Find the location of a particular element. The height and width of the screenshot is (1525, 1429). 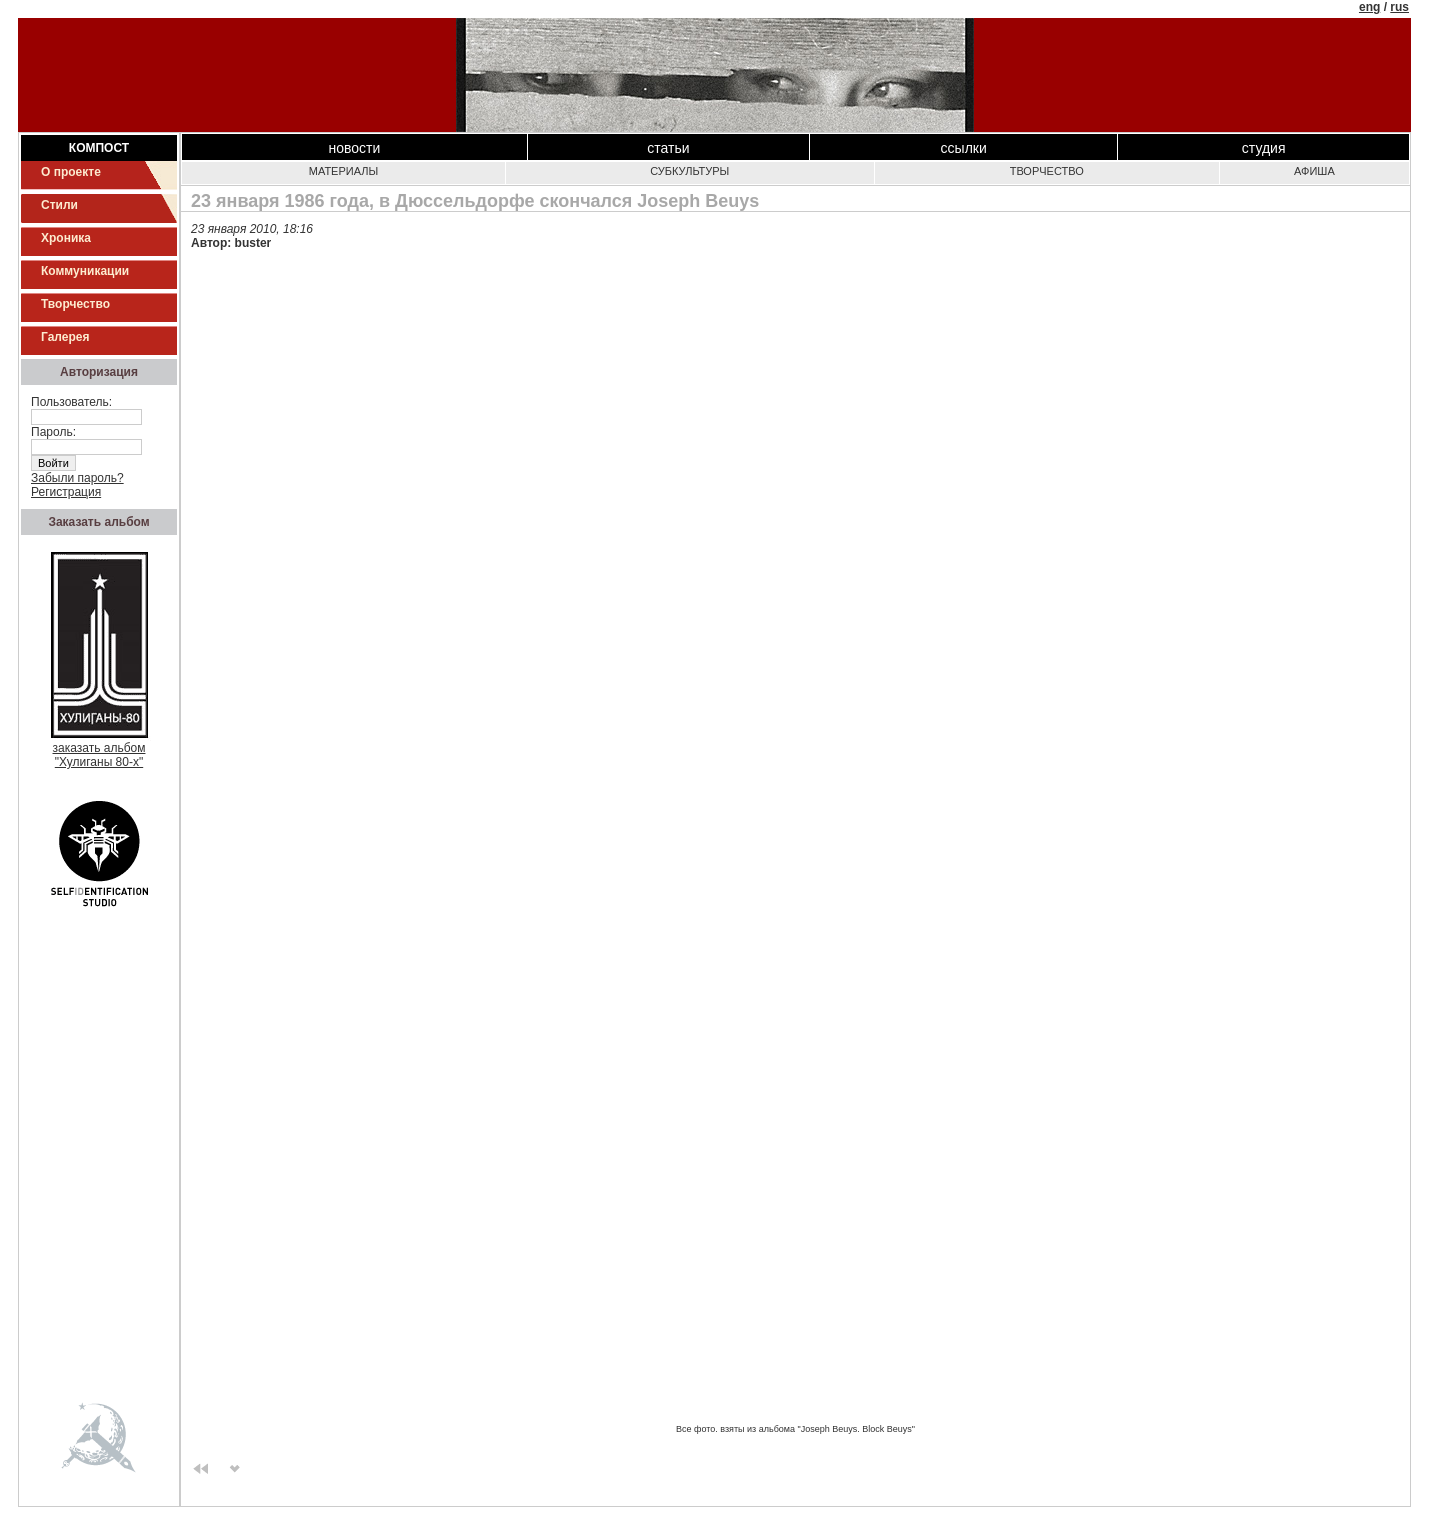

Галерея is located at coordinates (65, 337).